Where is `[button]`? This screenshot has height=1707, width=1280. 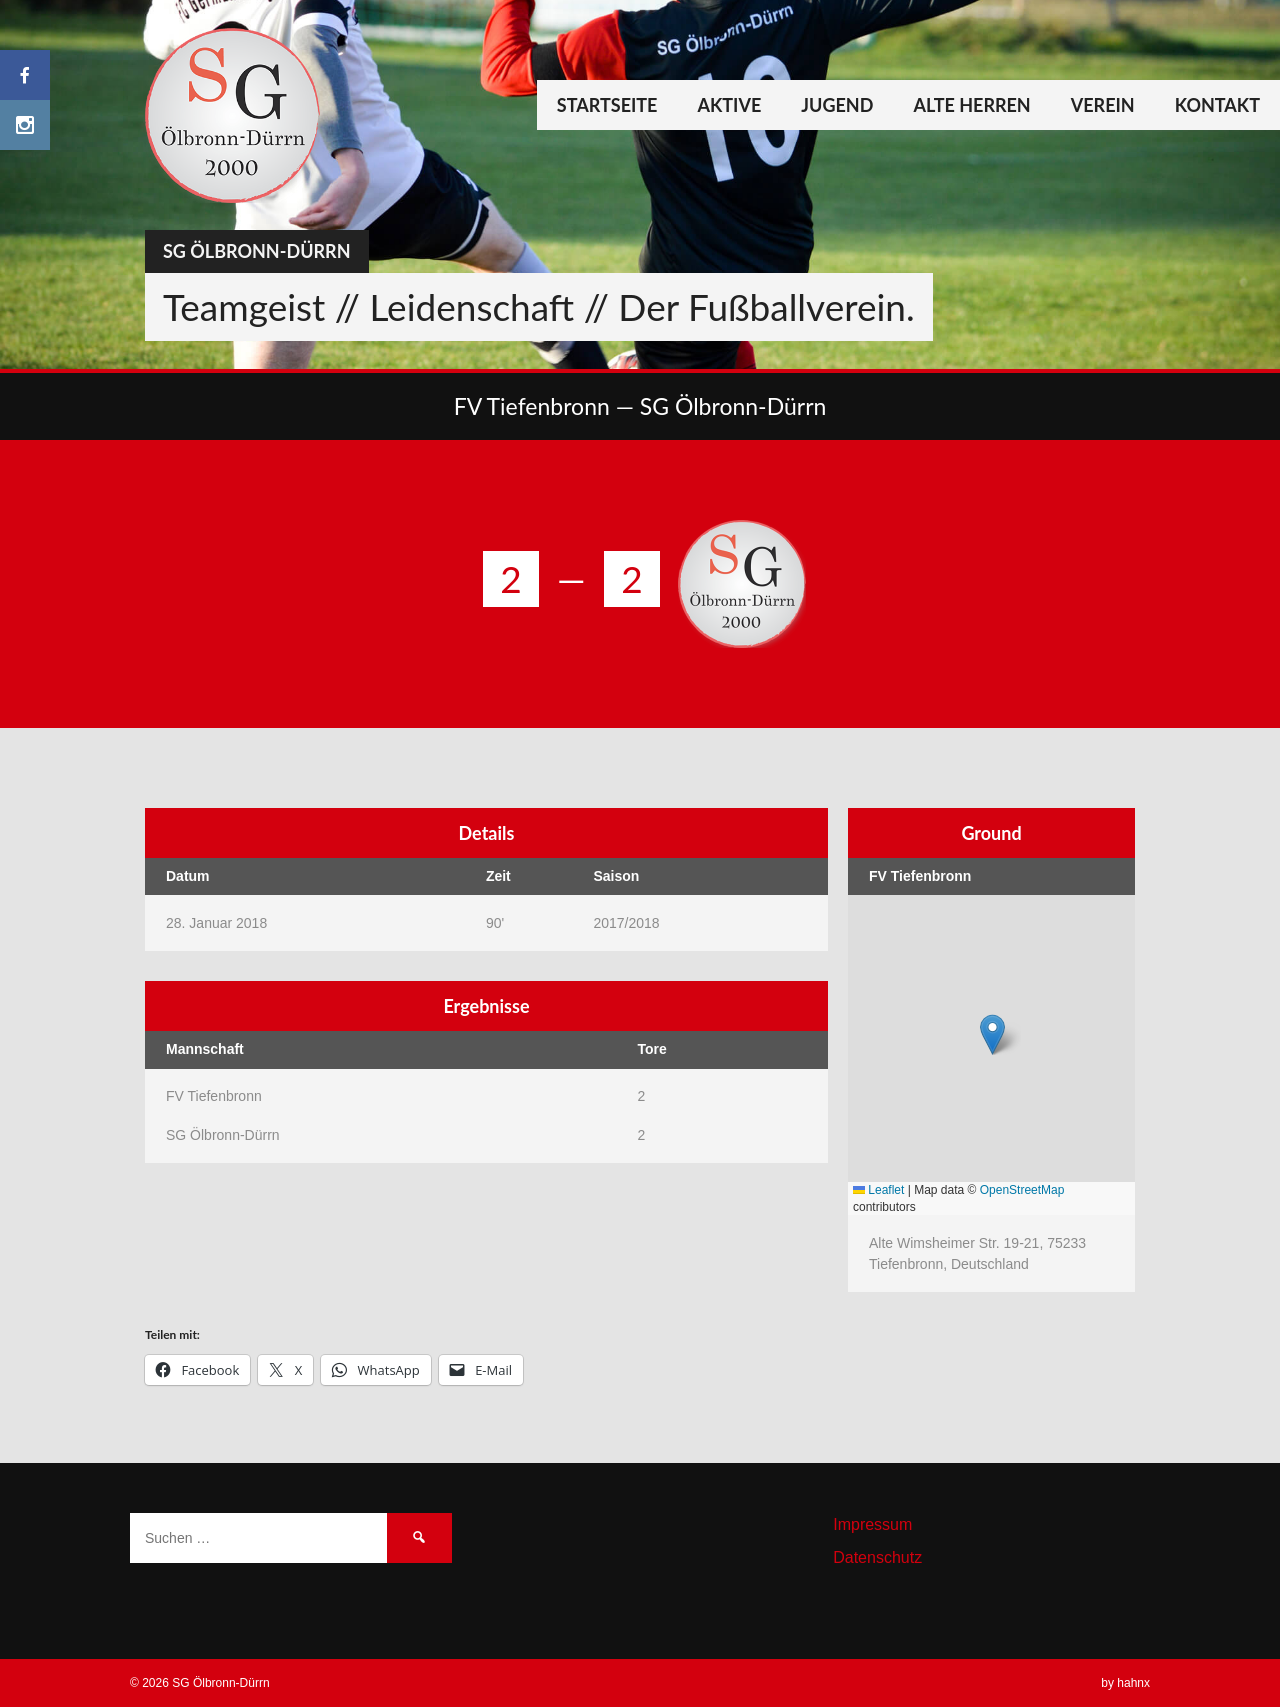 [button] is located at coordinates (992, 1034).